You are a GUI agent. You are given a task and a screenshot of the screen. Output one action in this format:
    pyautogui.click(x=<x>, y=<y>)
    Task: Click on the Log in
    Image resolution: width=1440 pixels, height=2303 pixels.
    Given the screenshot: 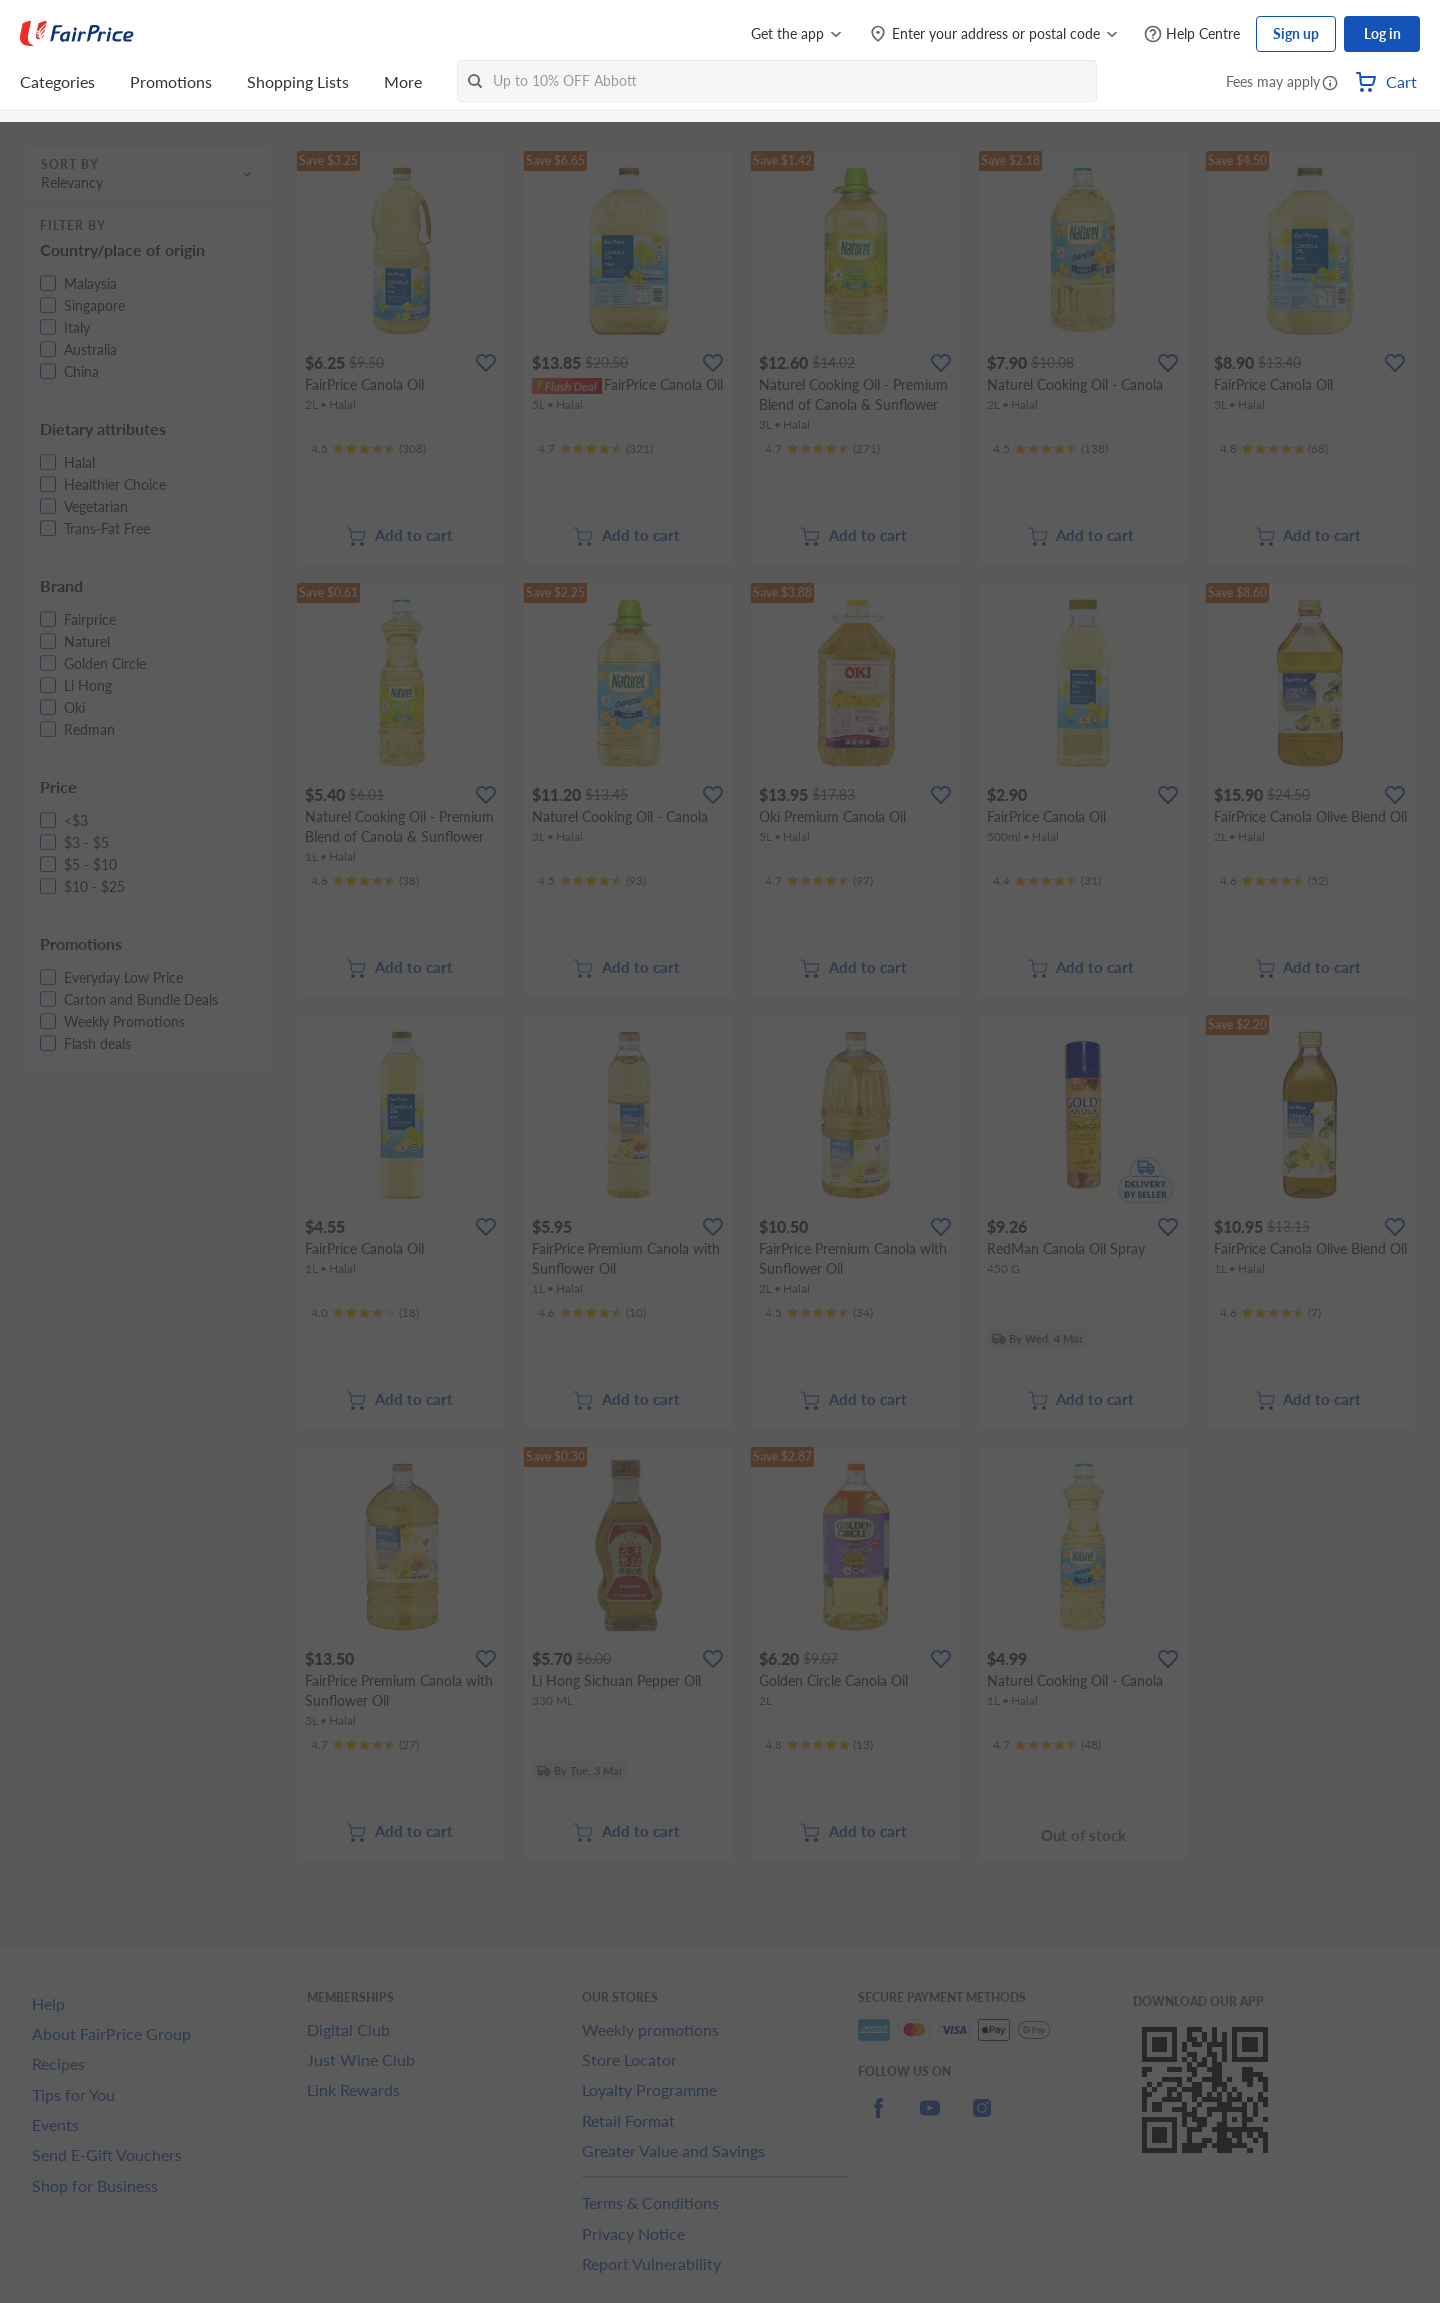 What is the action you would take?
    pyautogui.click(x=1382, y=33)
    